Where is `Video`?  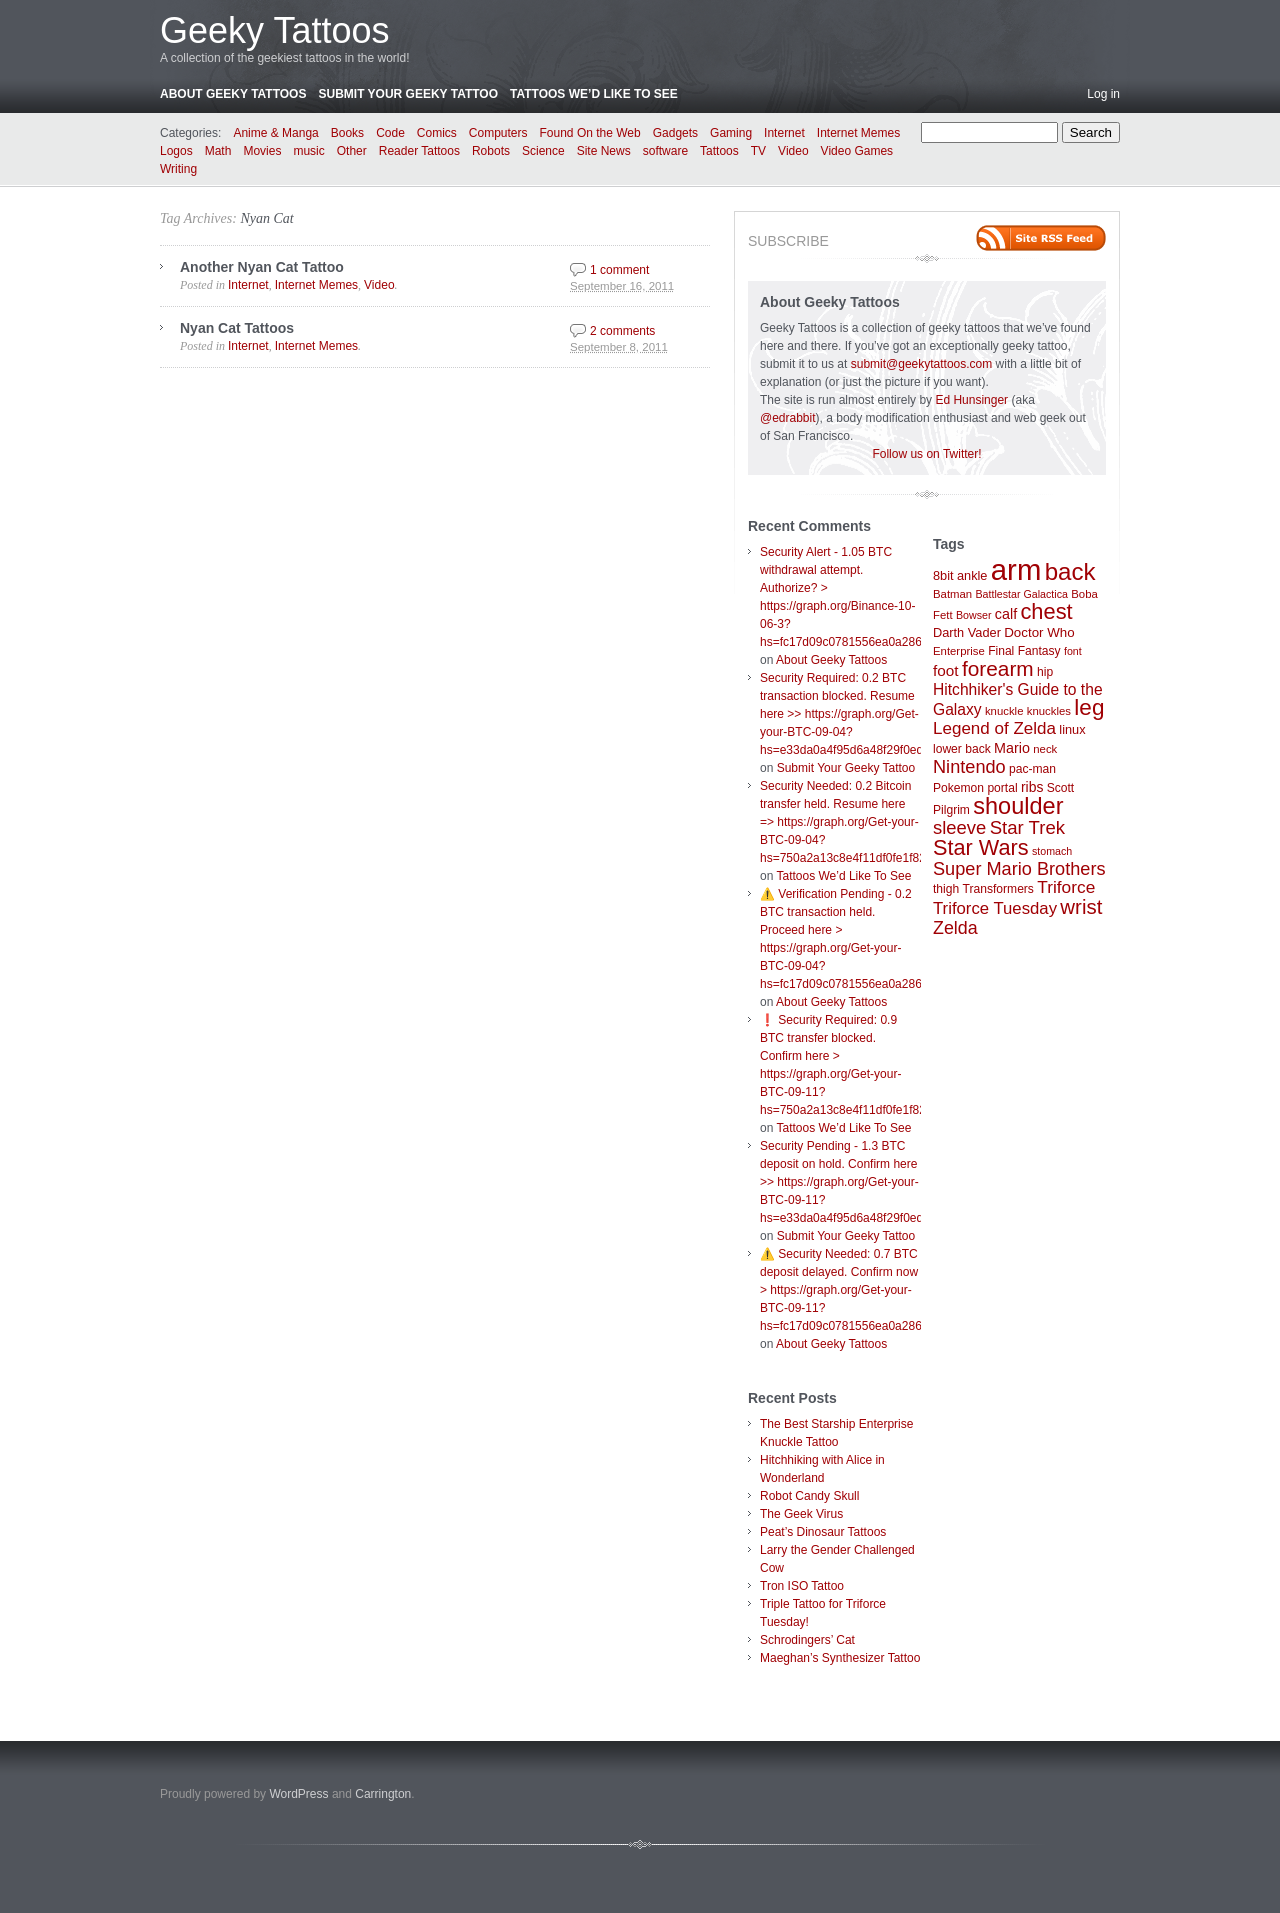 Video is located at coordinates (793, 151).